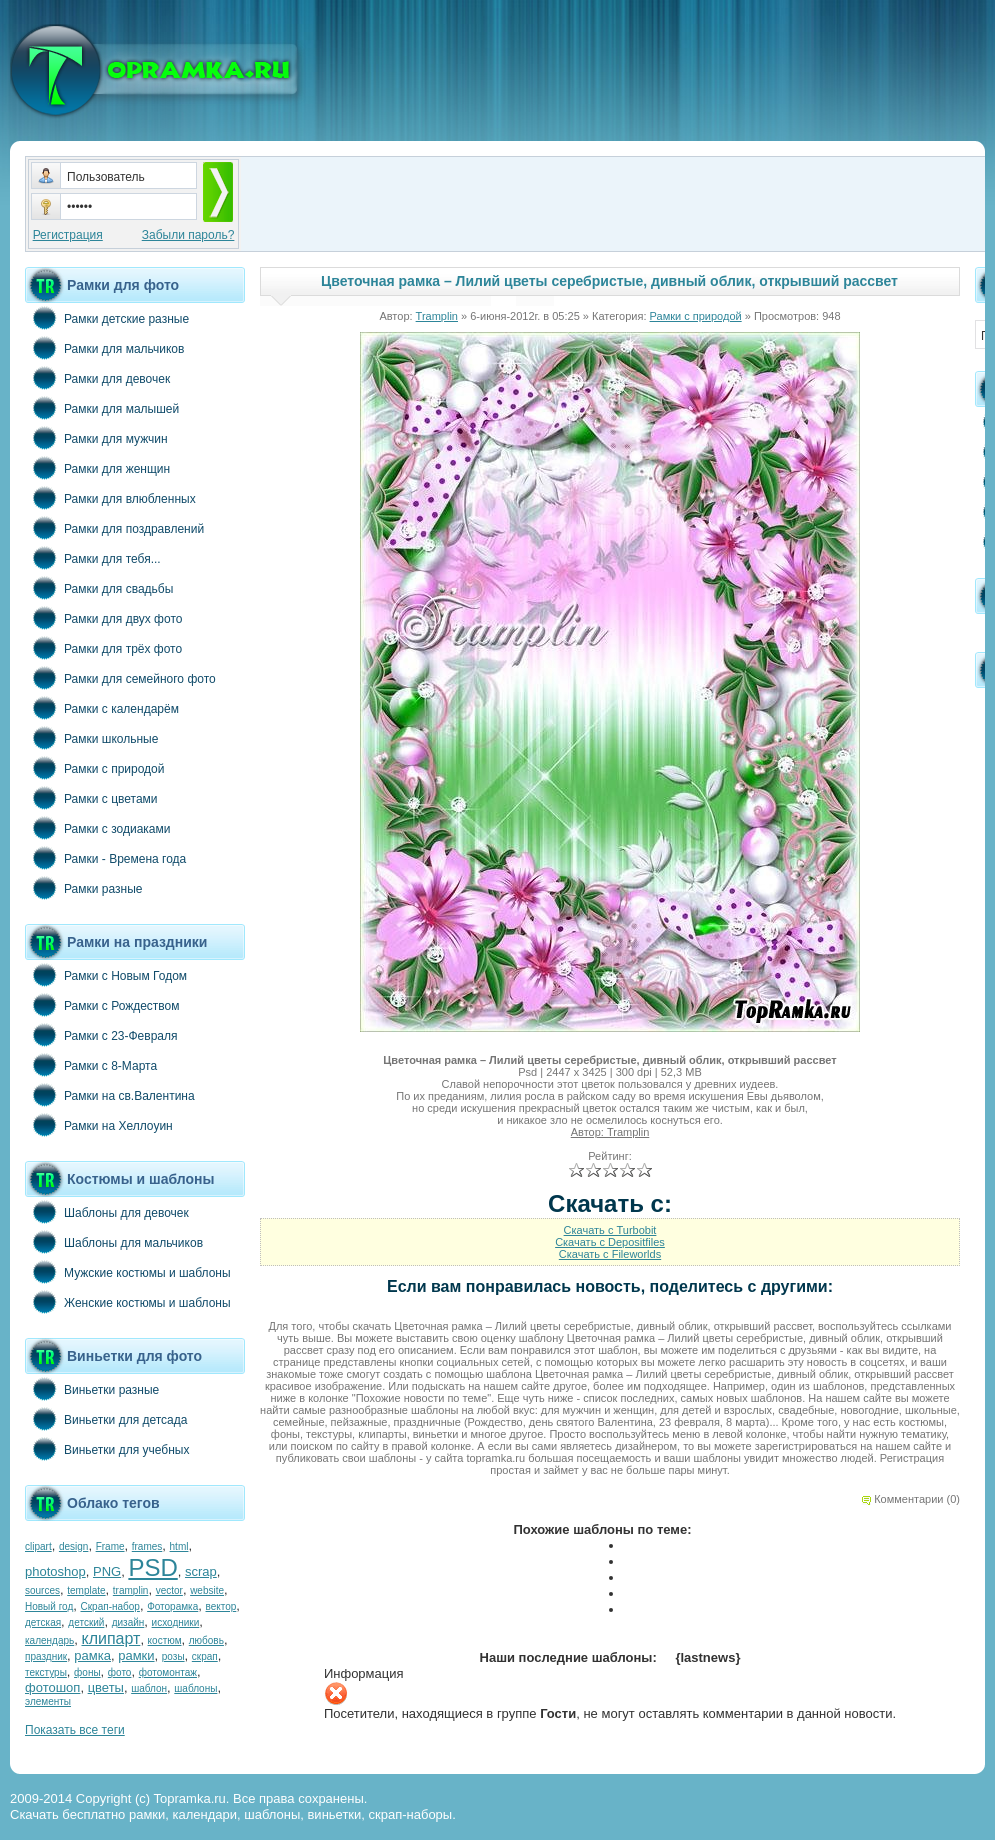  Describe the element at coordinates (437, 316) in the screenshot. I see `Tramplin` at that location.